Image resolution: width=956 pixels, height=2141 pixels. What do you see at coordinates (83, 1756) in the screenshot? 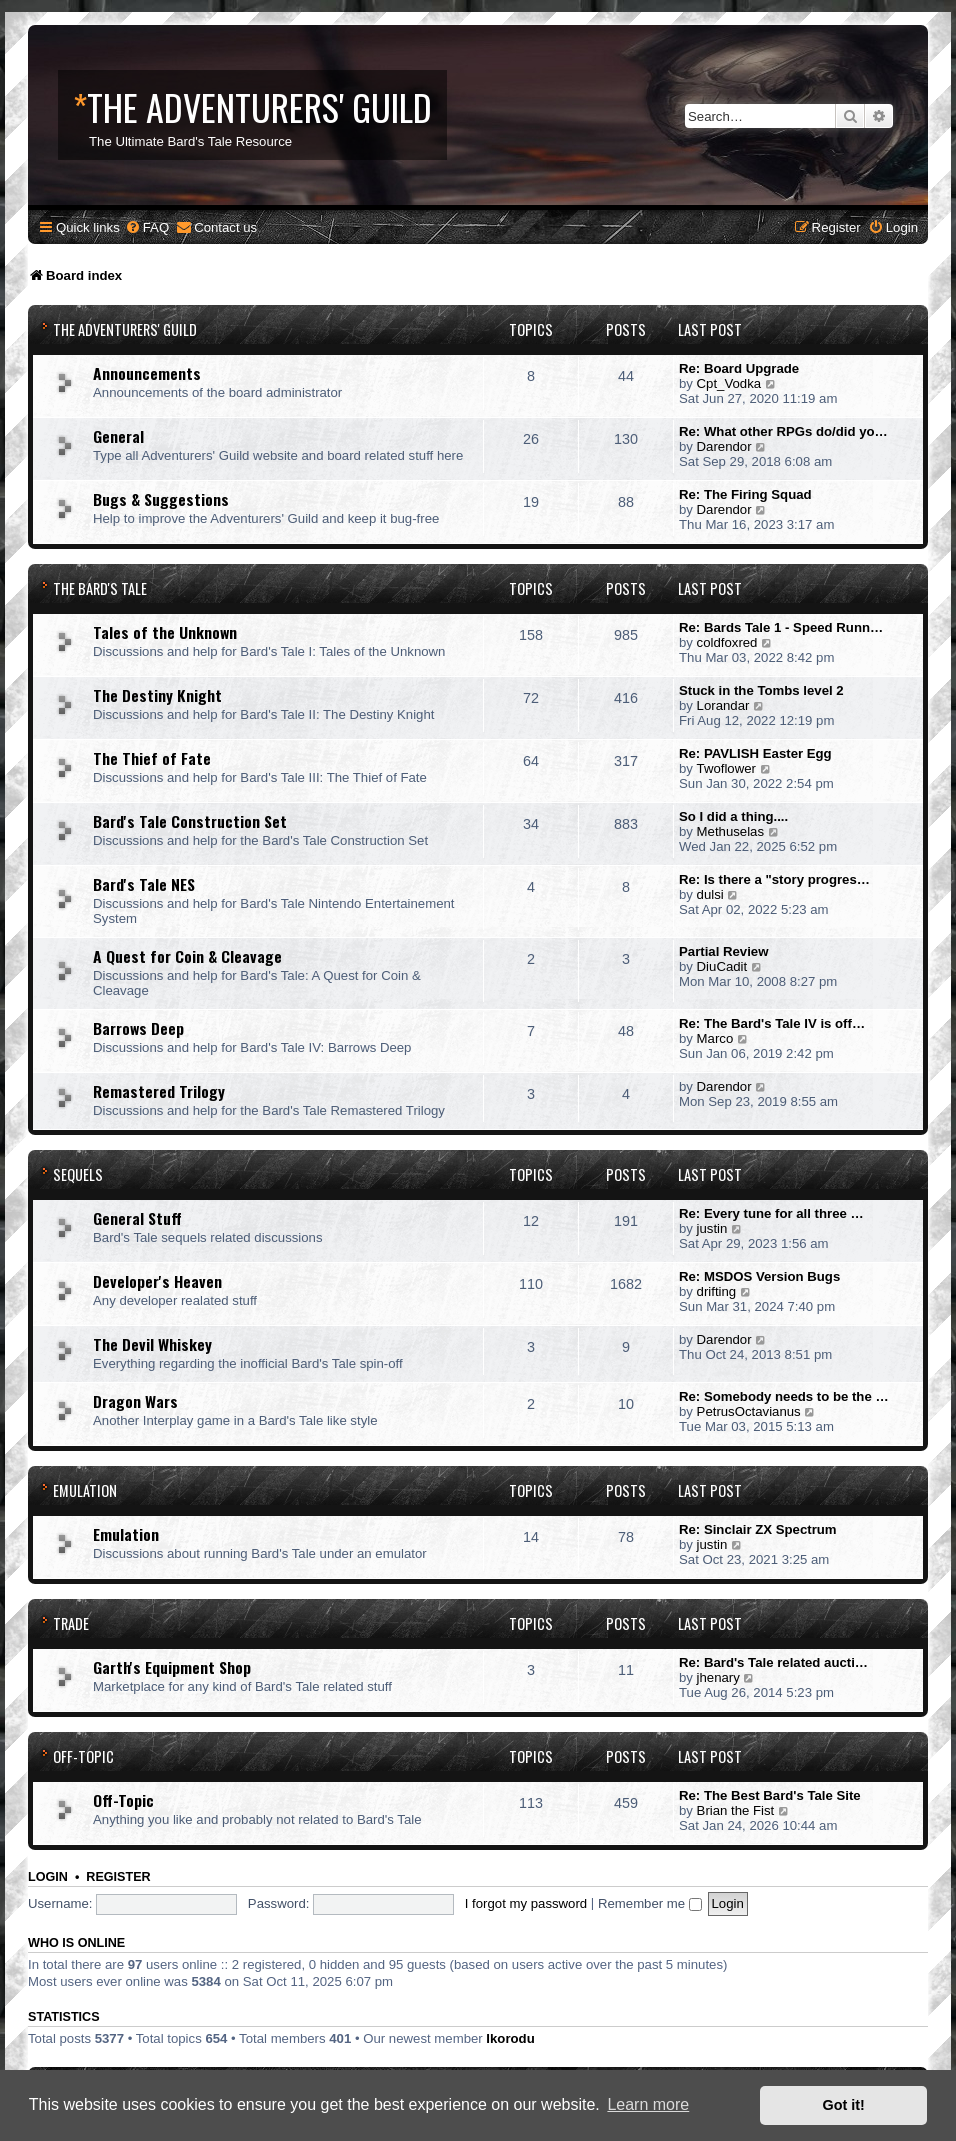
I see `Off-Topic` at bounding box center [83, 1756].